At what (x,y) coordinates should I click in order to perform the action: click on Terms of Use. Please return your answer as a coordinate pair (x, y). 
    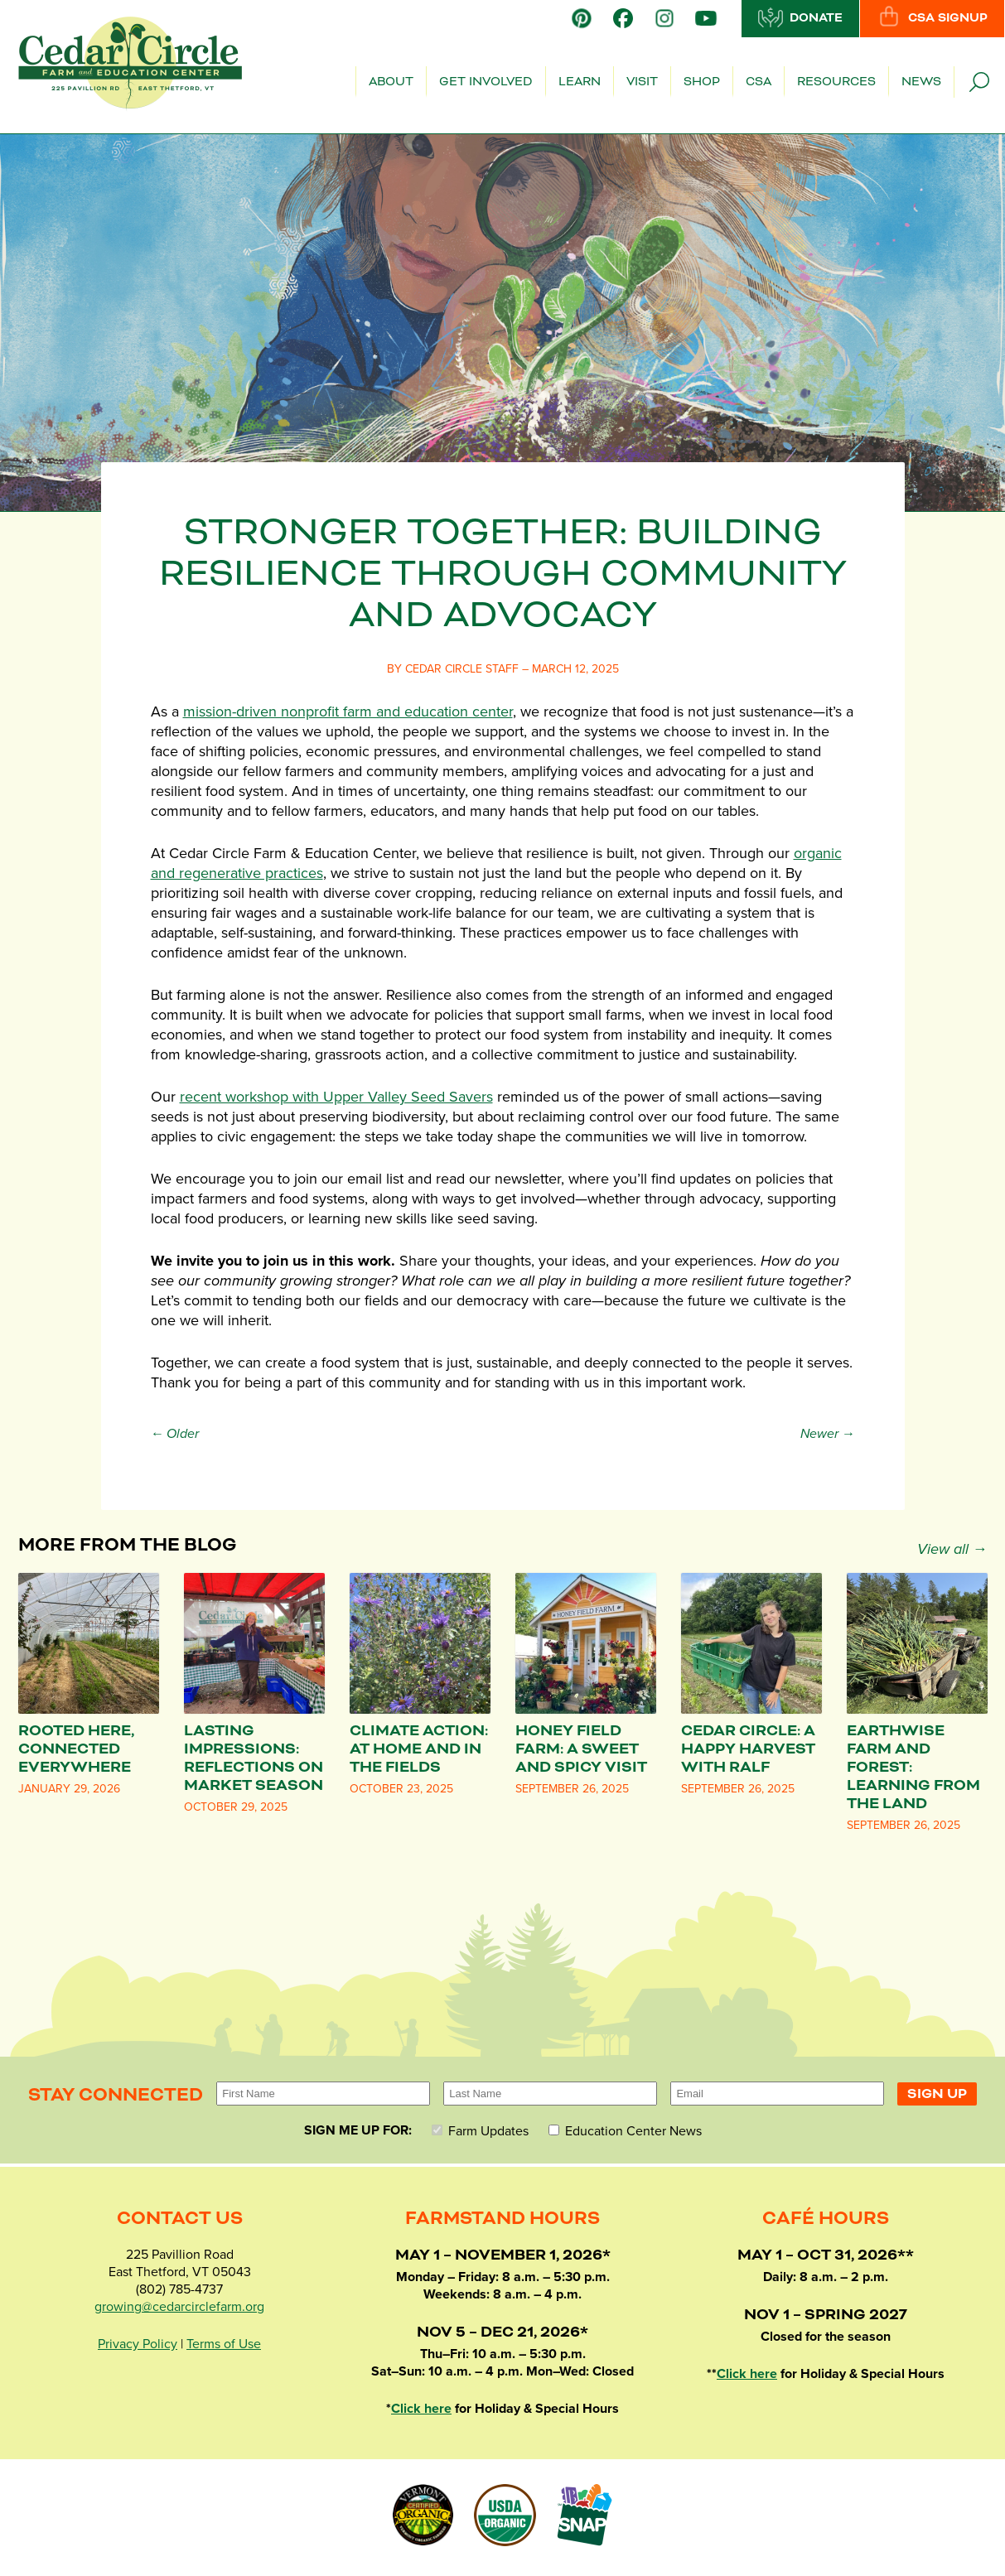
    Looking at the image, I should click on (223, 2344).